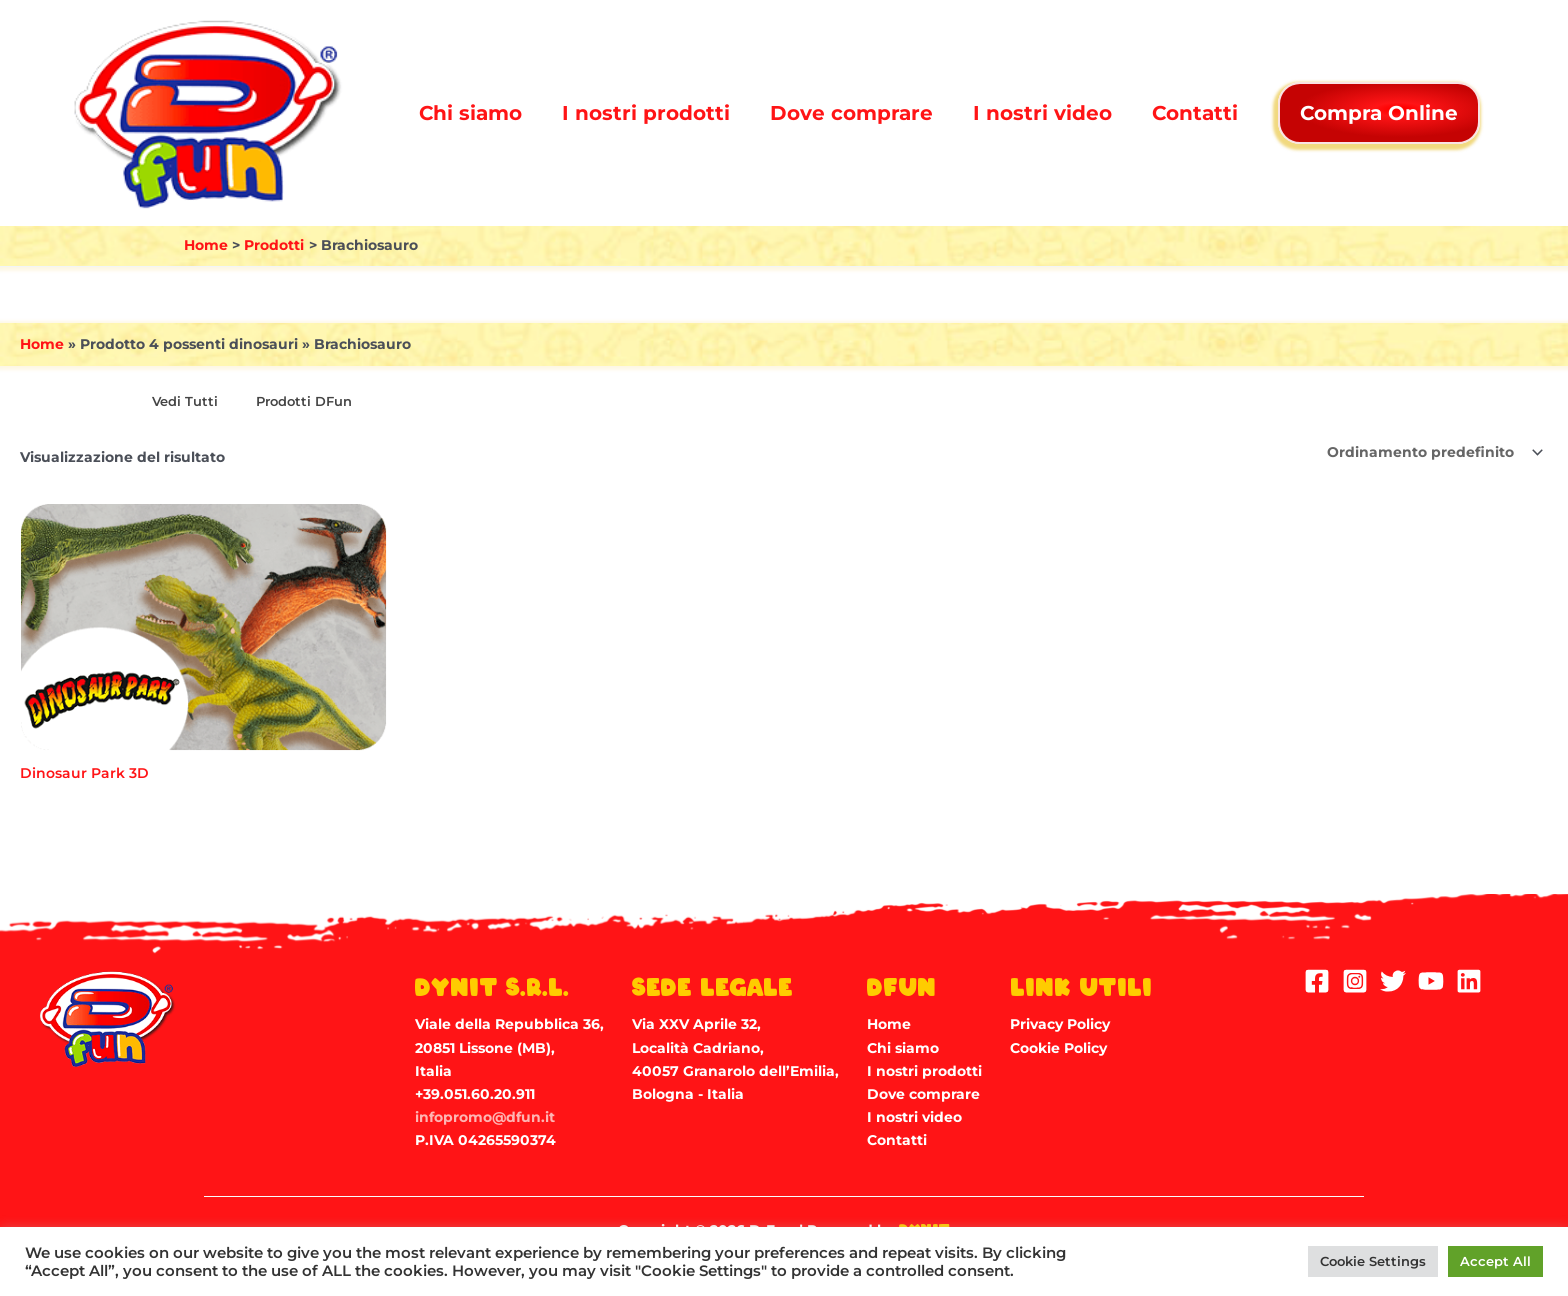 The height and width of the screenshot is (1296, 1568). Describe the element at coordinates (851, 113) in the screenshot. I see `Dove comprare` at that location.